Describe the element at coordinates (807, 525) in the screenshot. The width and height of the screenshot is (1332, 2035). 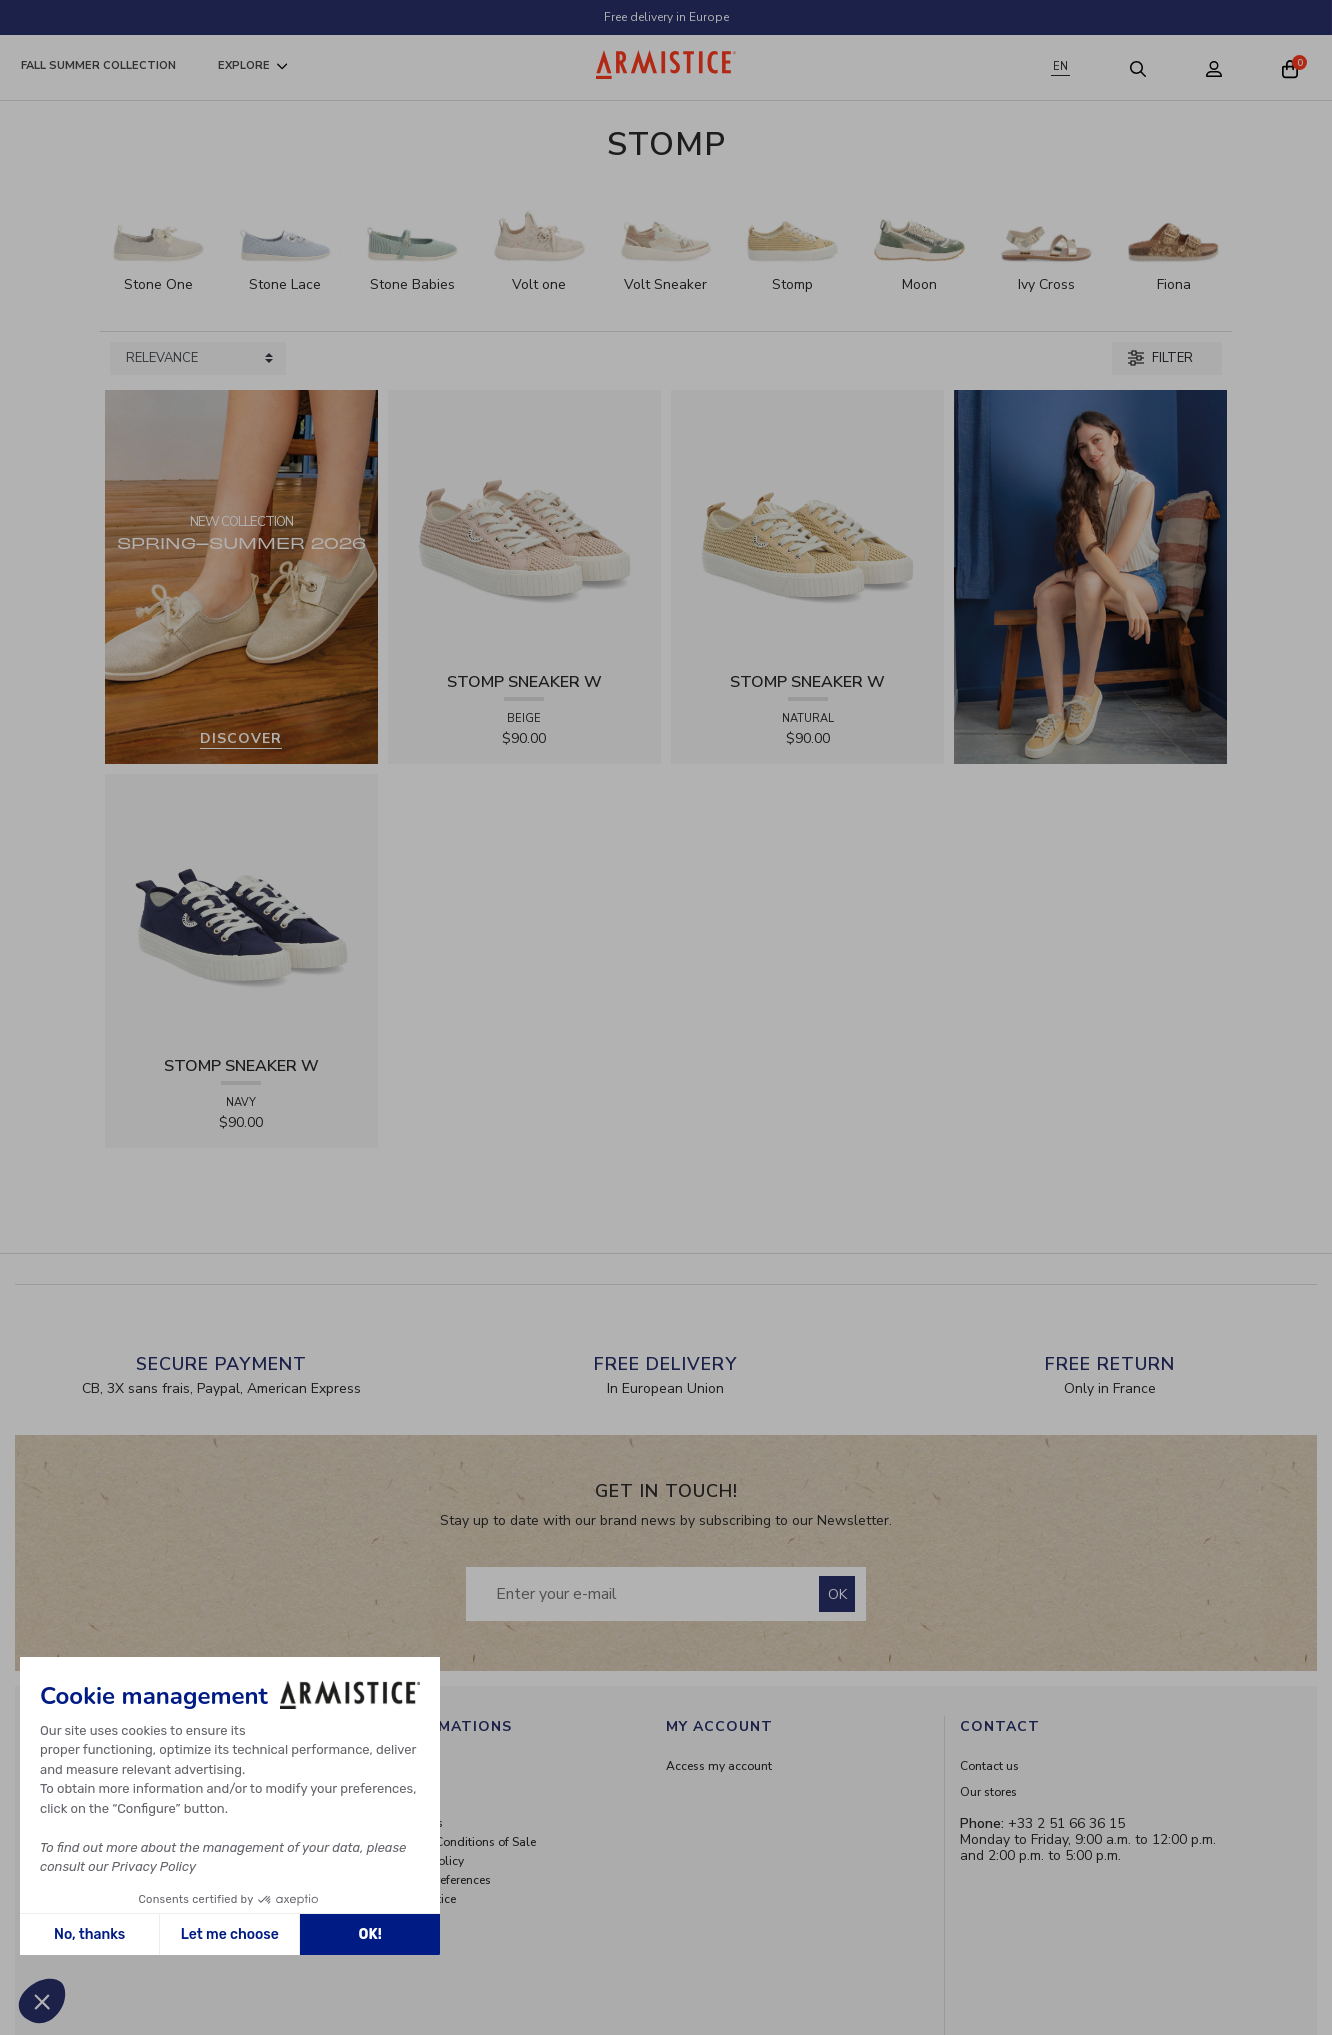
I see `[View product STOMP SNEAKER W - RAPHIA - NATURAL]` at that location.